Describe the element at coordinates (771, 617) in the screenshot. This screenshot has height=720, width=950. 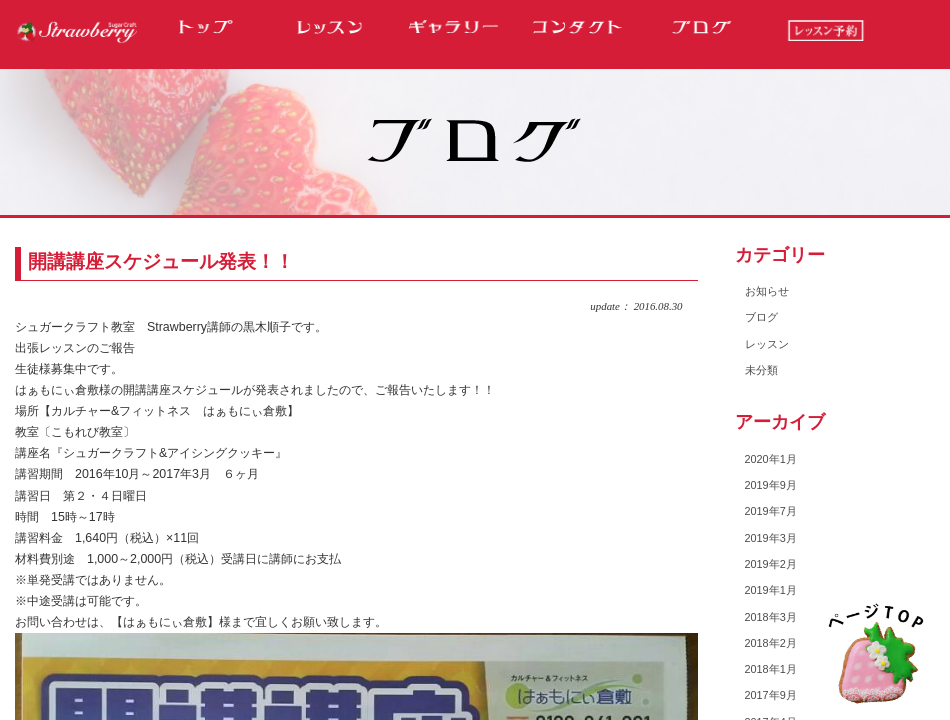
I see `2018年3月` at that location.